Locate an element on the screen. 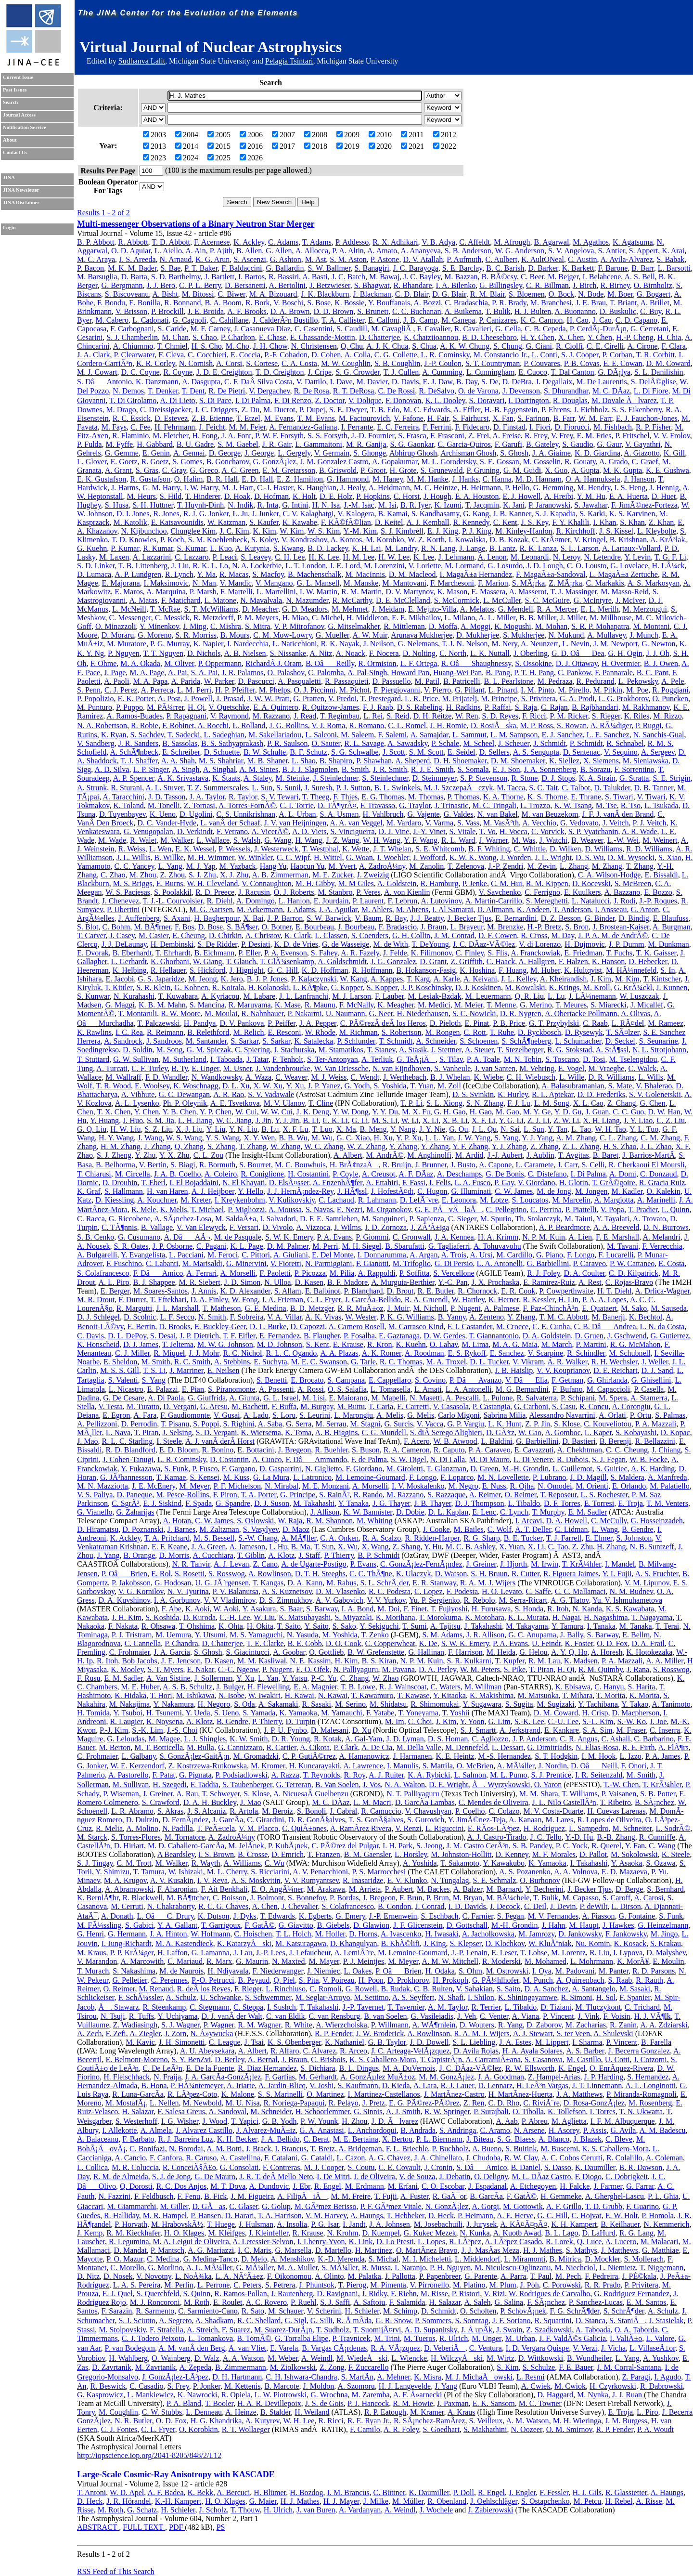  S. Covino is located at coordinates (430, 1380).